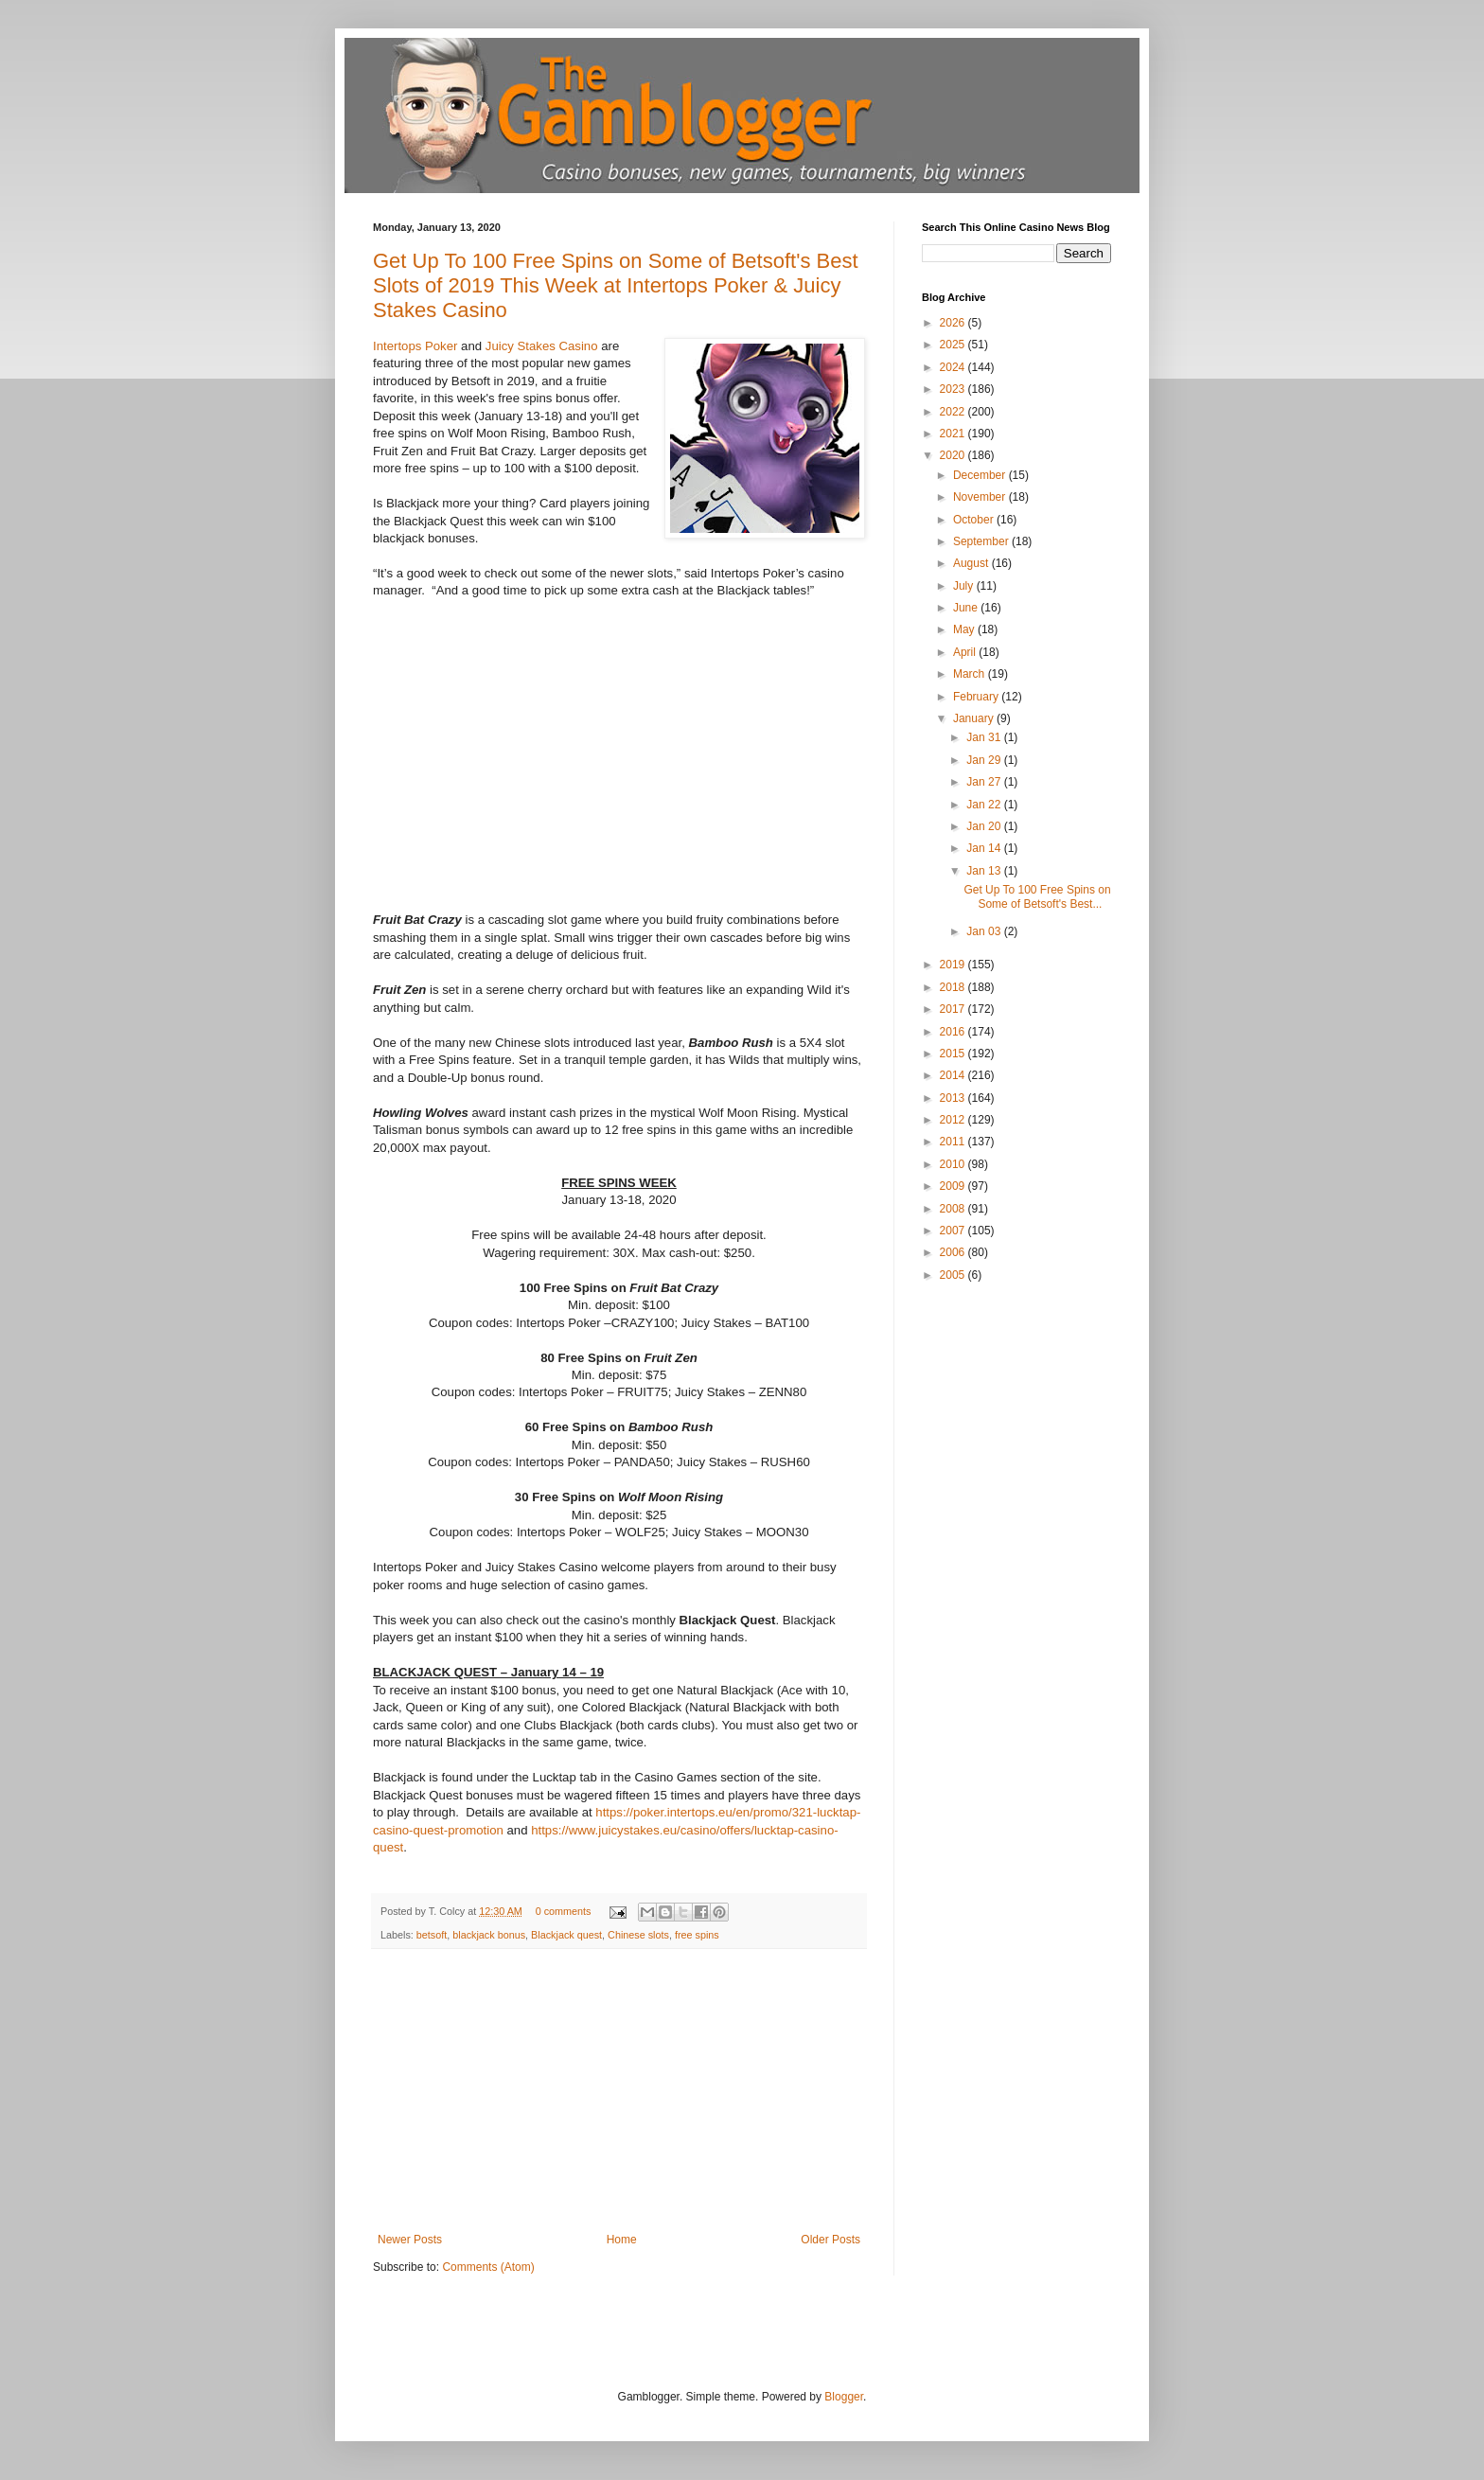 This screenshot has width=1484, height=2480. What do you see at coordinates (984, 781) in the screenshot?
I see `Jan 27` at bounding box center [984, 781].